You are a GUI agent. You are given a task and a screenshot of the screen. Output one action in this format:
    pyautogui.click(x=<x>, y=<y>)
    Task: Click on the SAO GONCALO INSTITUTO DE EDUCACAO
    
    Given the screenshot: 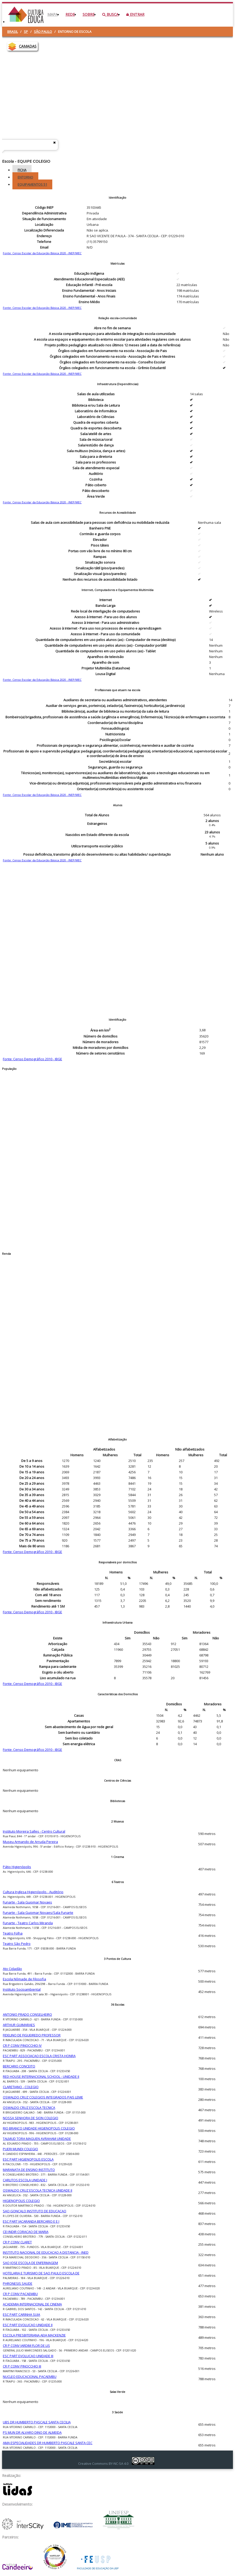 What is the action you would take?
    pyautogui.click(x=34, y=2211)
    